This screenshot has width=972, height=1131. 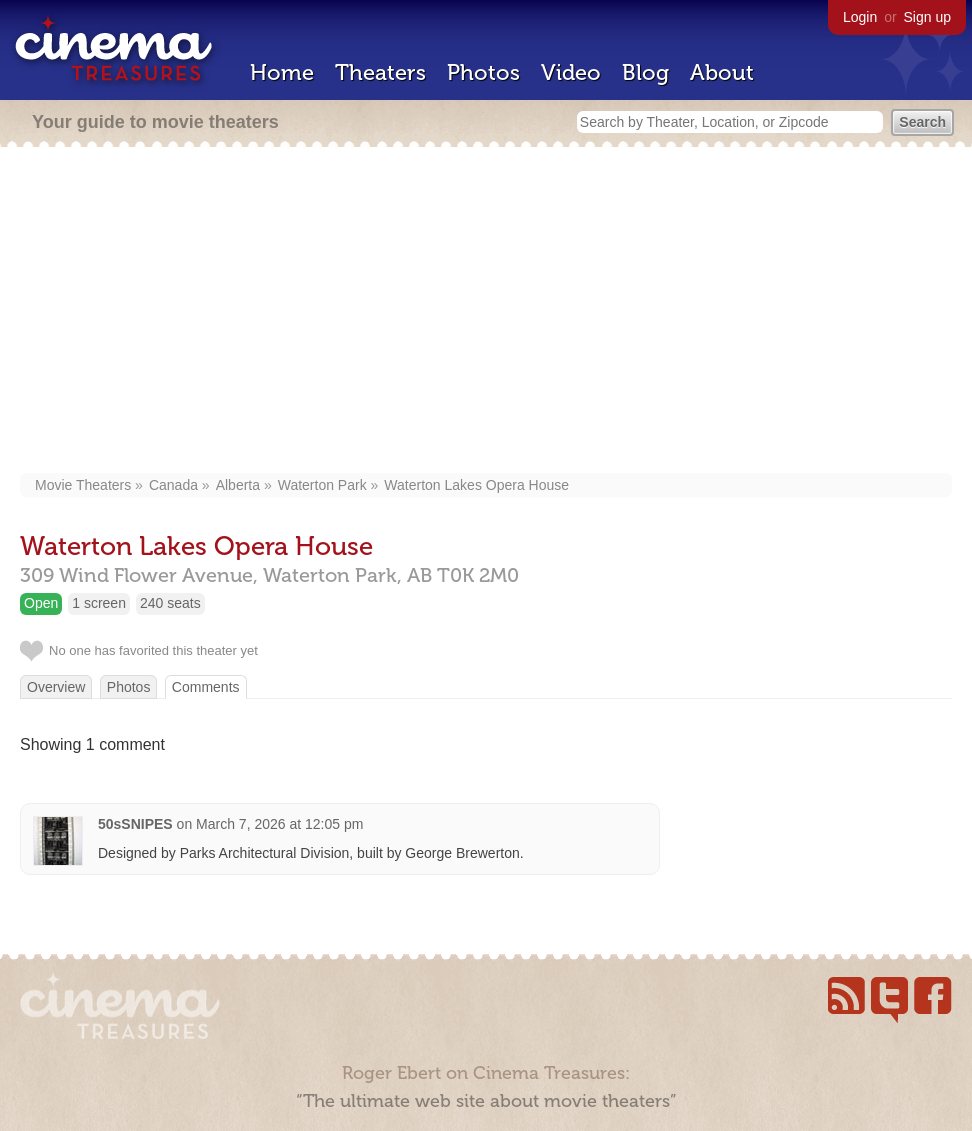 I want to click on Waterton Lakes Opera House, so click(x=476, y=485).